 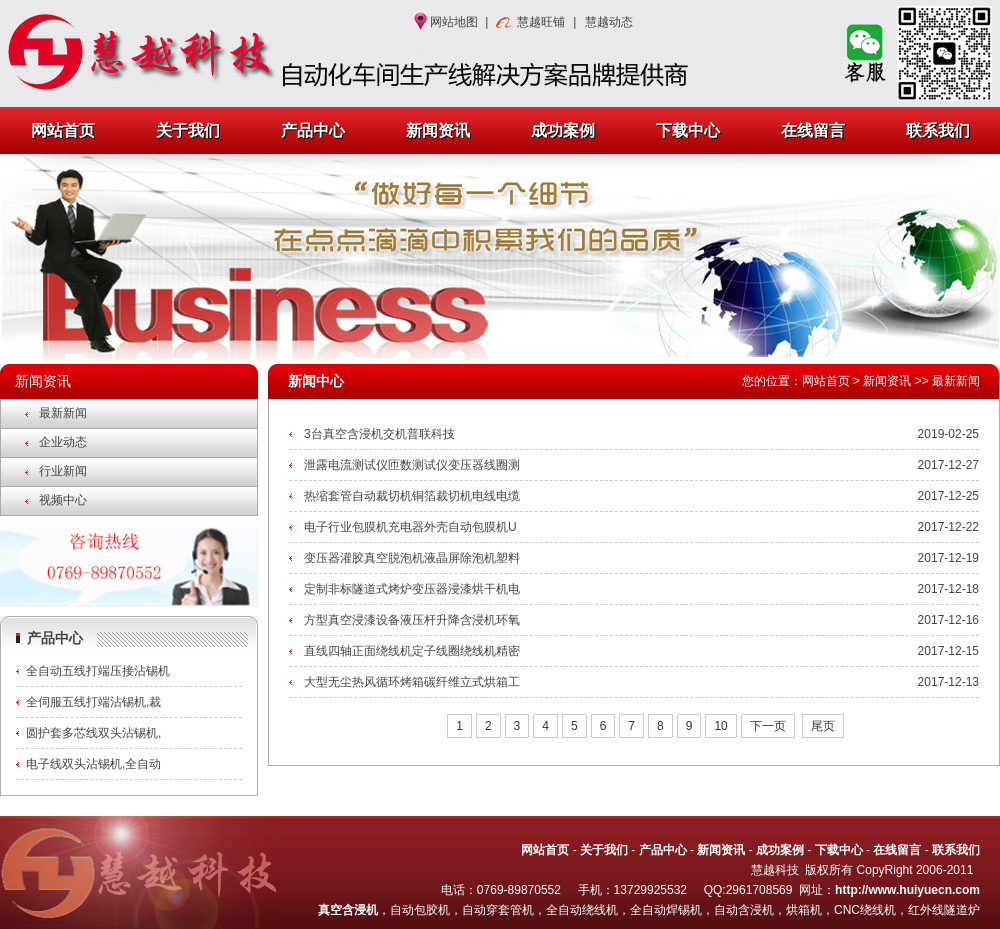 What do you see at coordinates (412, 558) in the screenshot?
I see `变压器灌胶真空脱泡机液晶屏除泡机塑料` at bounding box center [412, 558].